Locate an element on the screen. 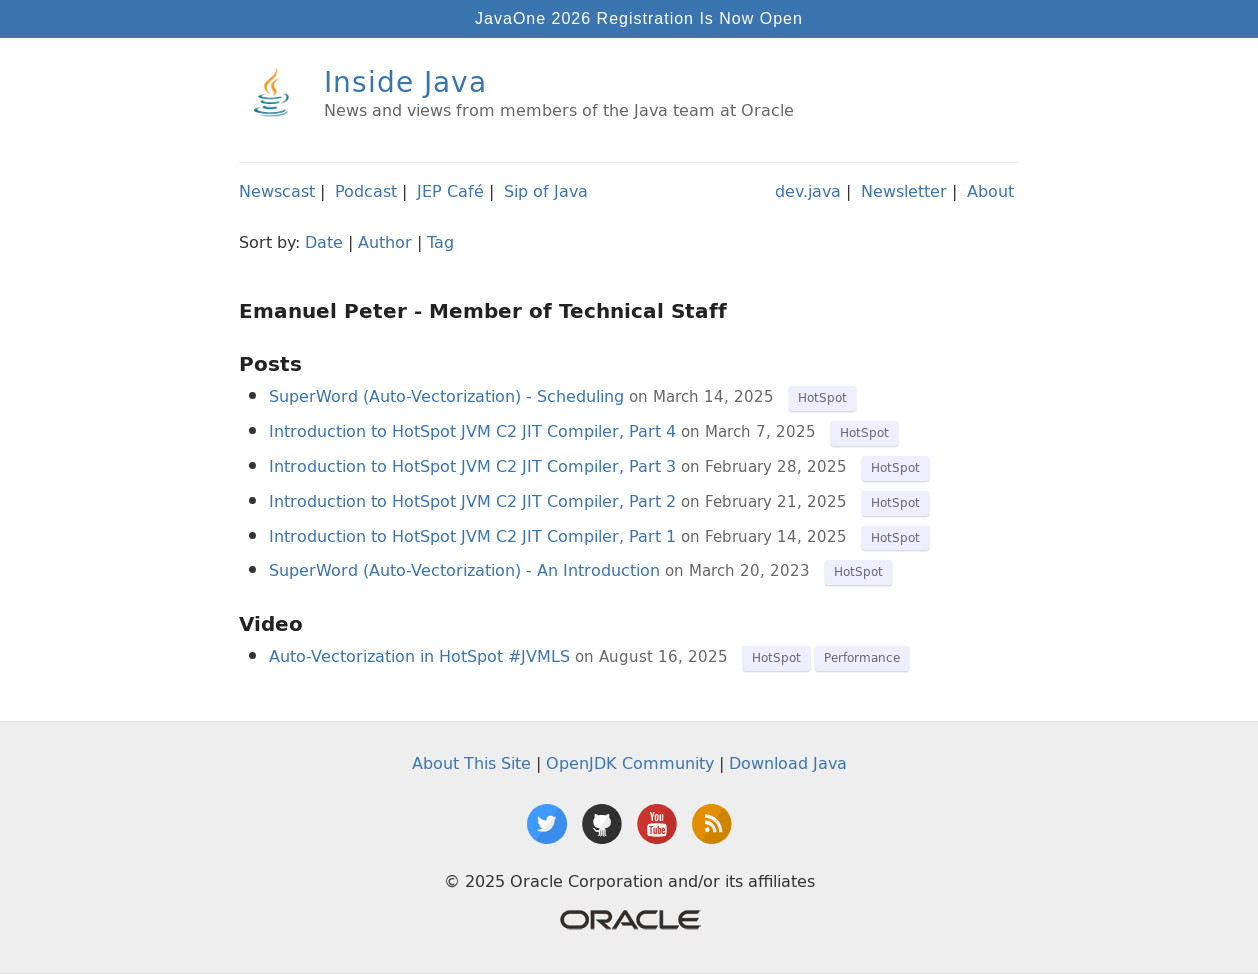 Image resolution: width=1258 pixels, height=974 pixels. Newscast is located at coordinates (277, 191).